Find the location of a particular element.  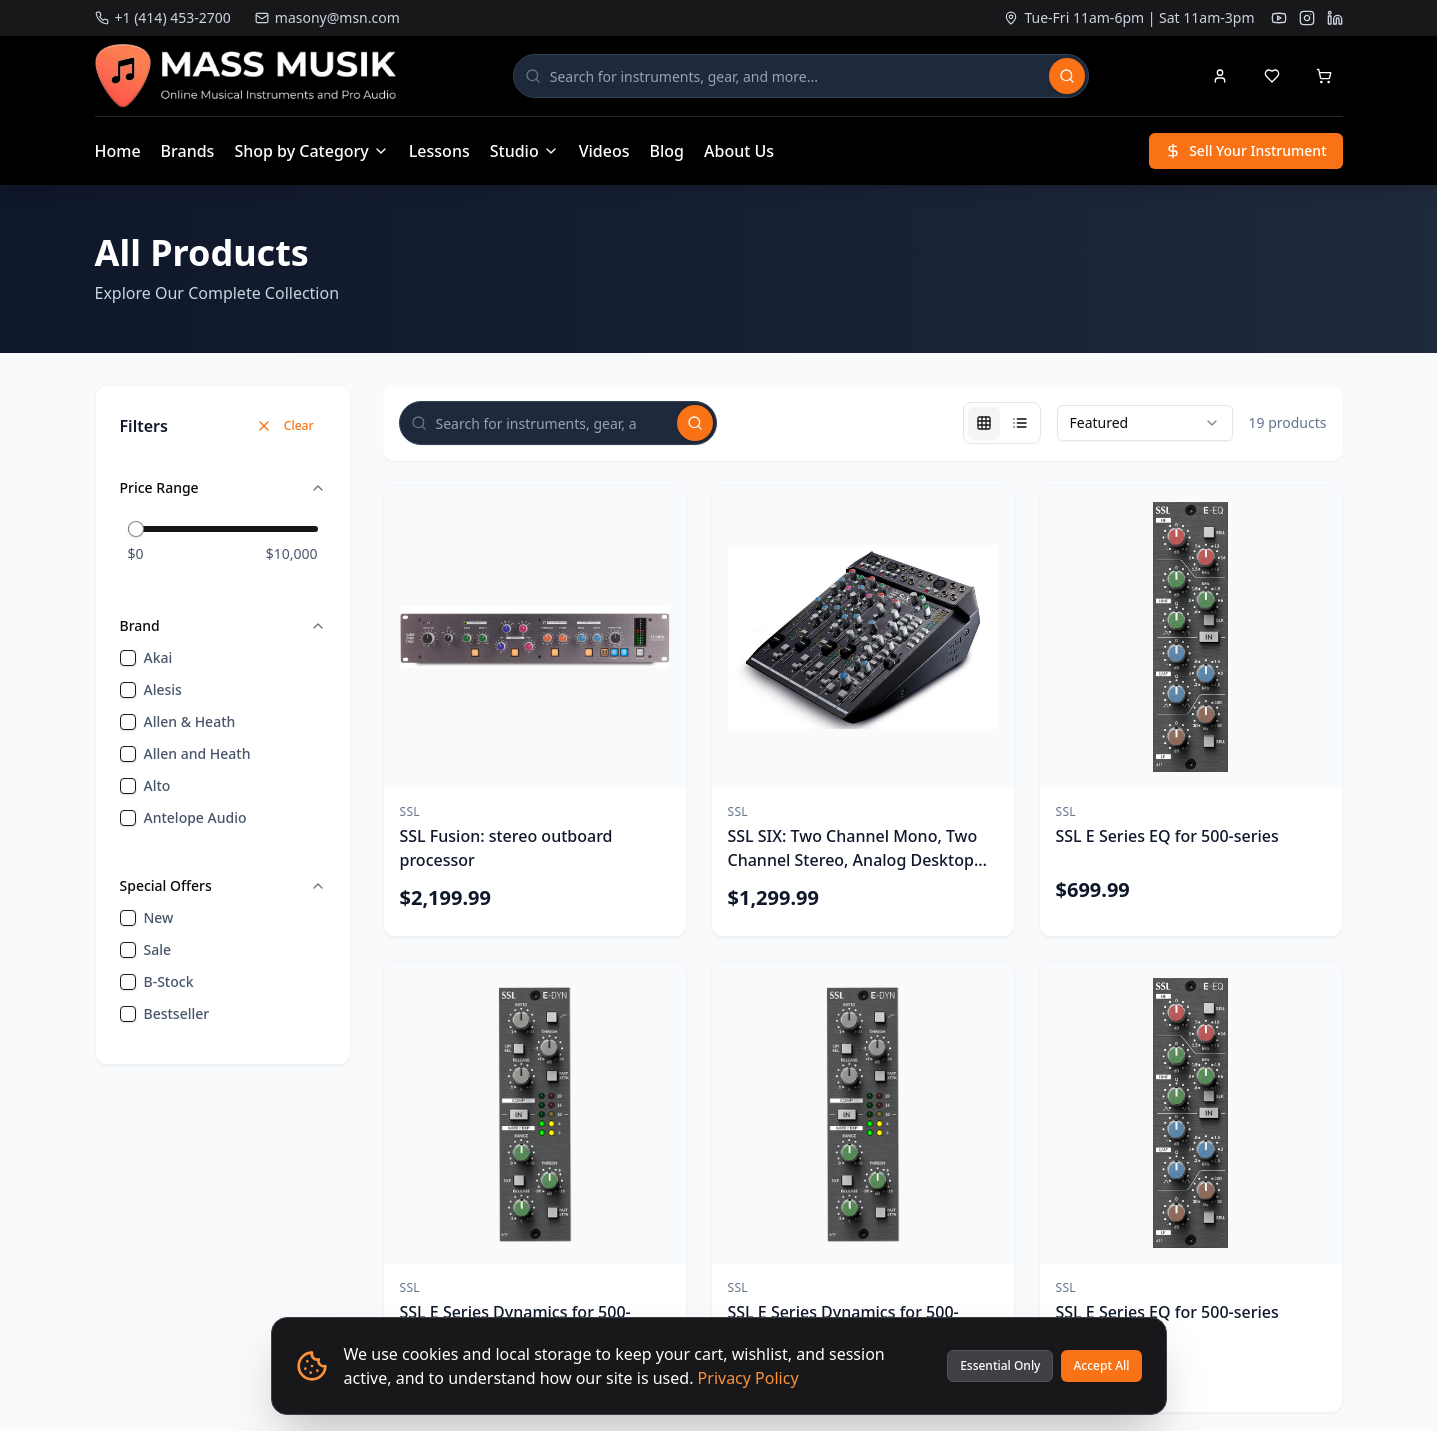

B-Stock is located at coordinates (169, 981).